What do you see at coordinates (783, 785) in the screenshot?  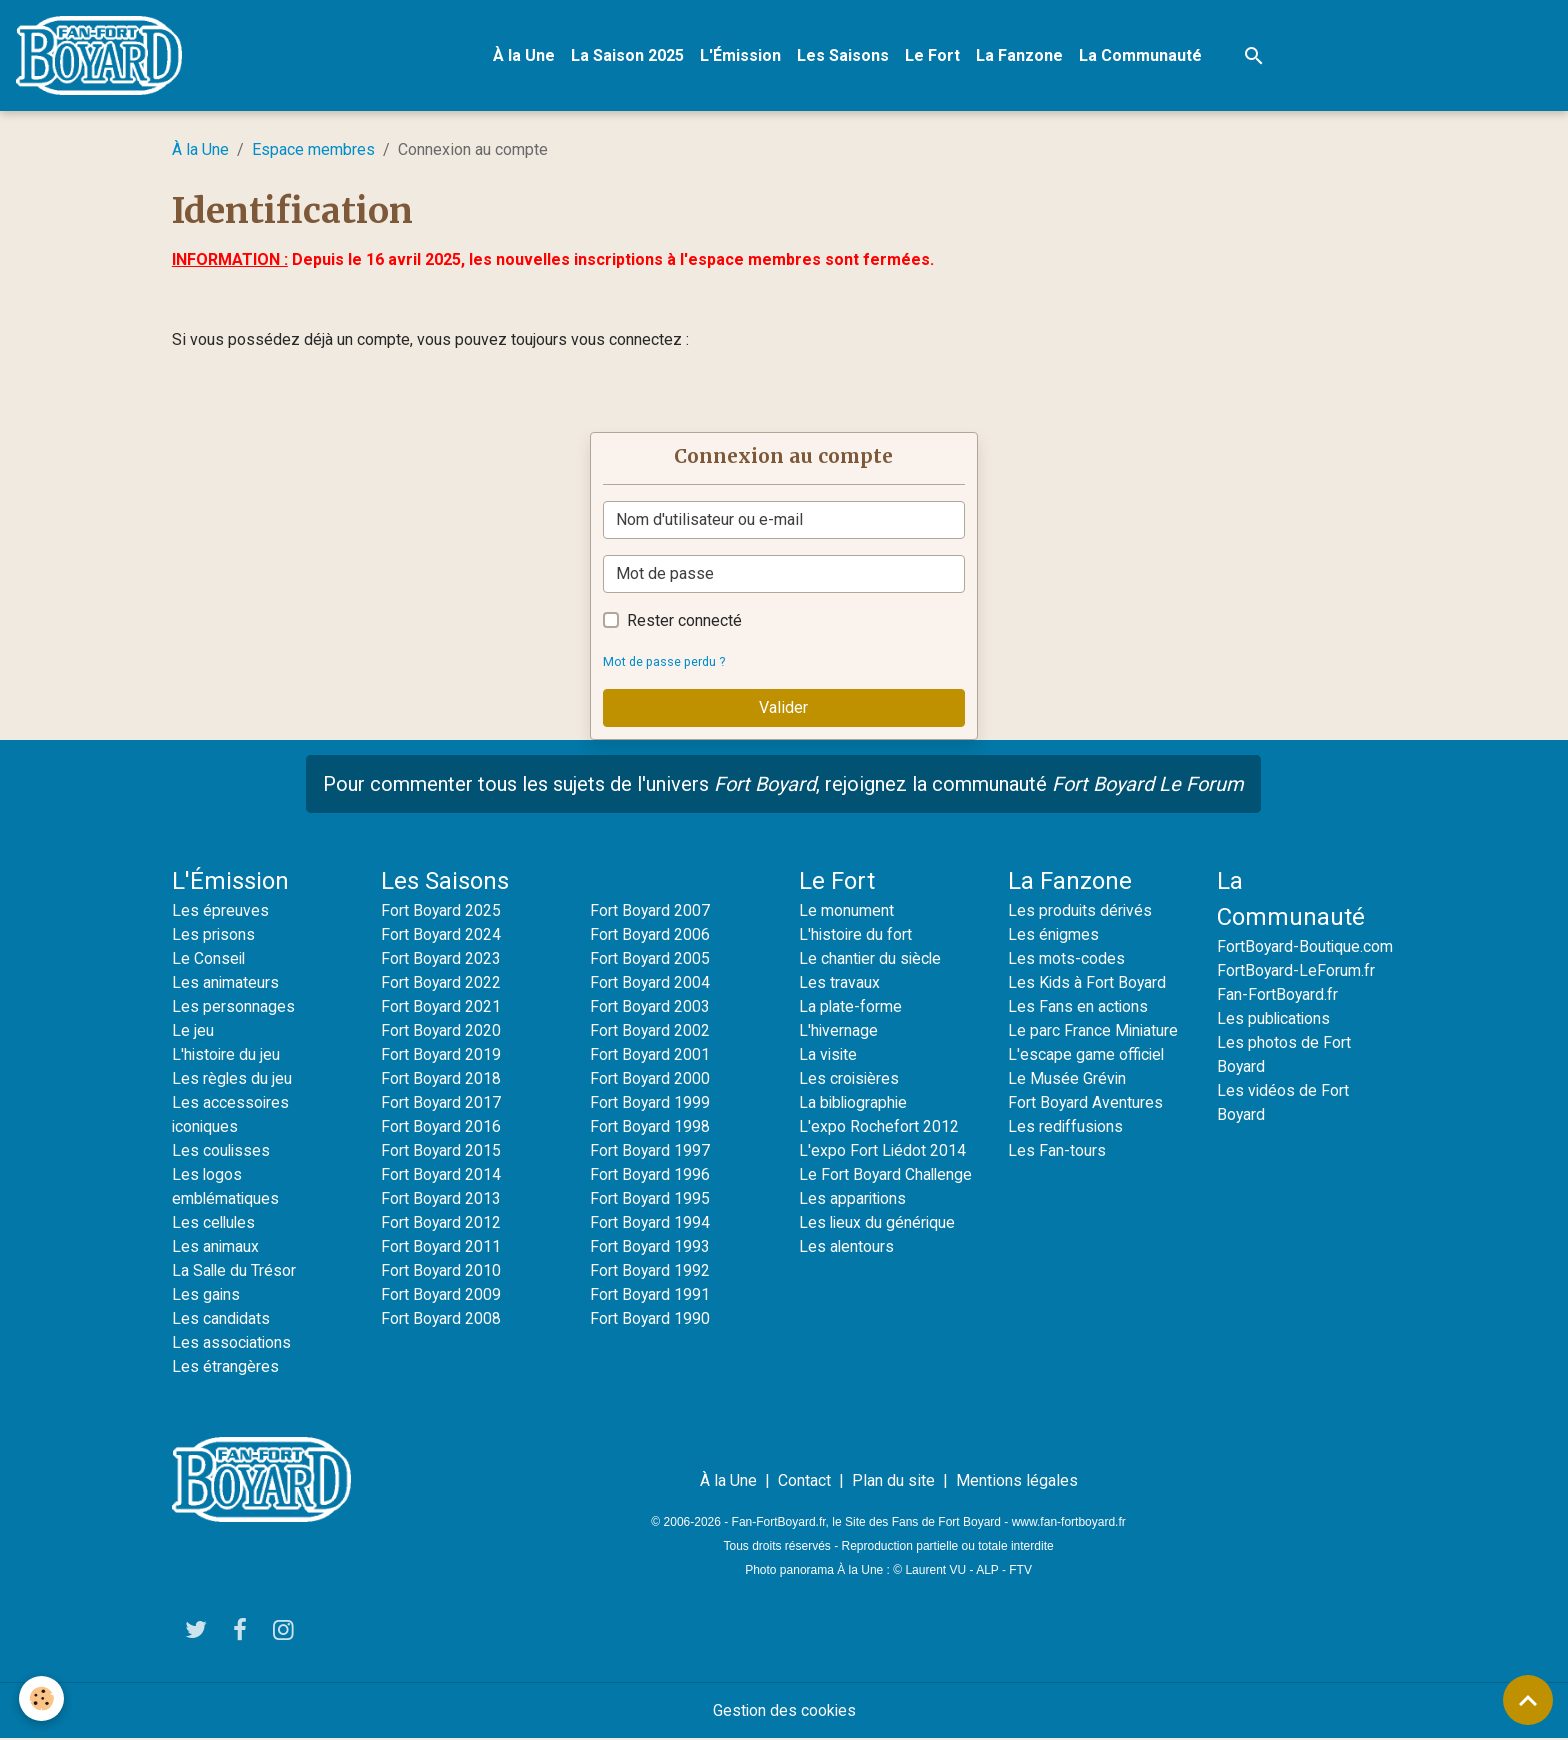 I see `Pour commenter tous les sujets de l'univers , rejoignez la communauté` at bounding box center [783, 785].